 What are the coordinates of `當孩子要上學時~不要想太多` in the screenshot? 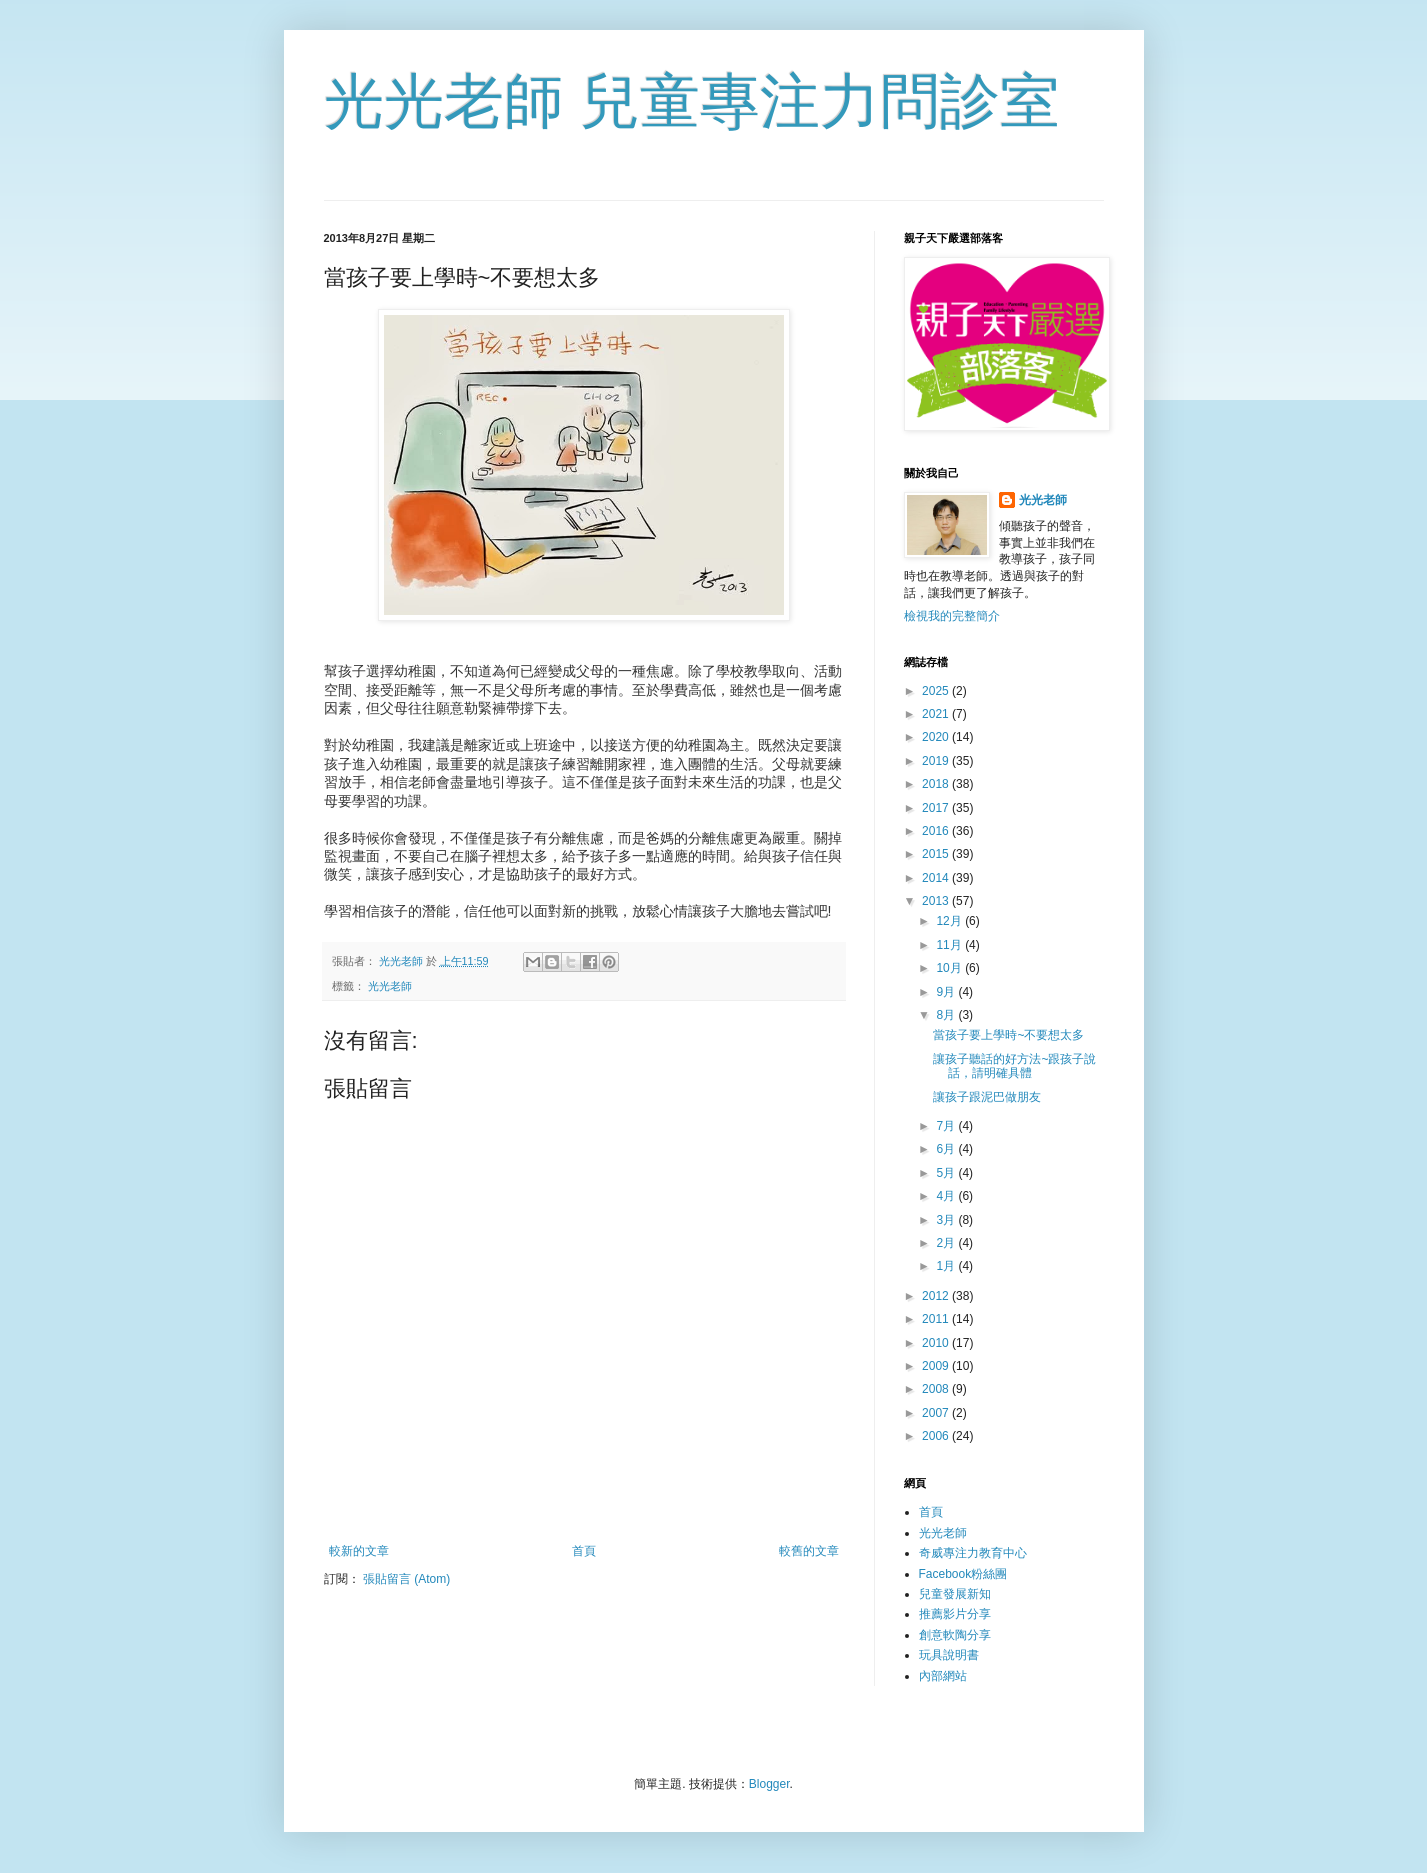 It's located at (1008, 1035).